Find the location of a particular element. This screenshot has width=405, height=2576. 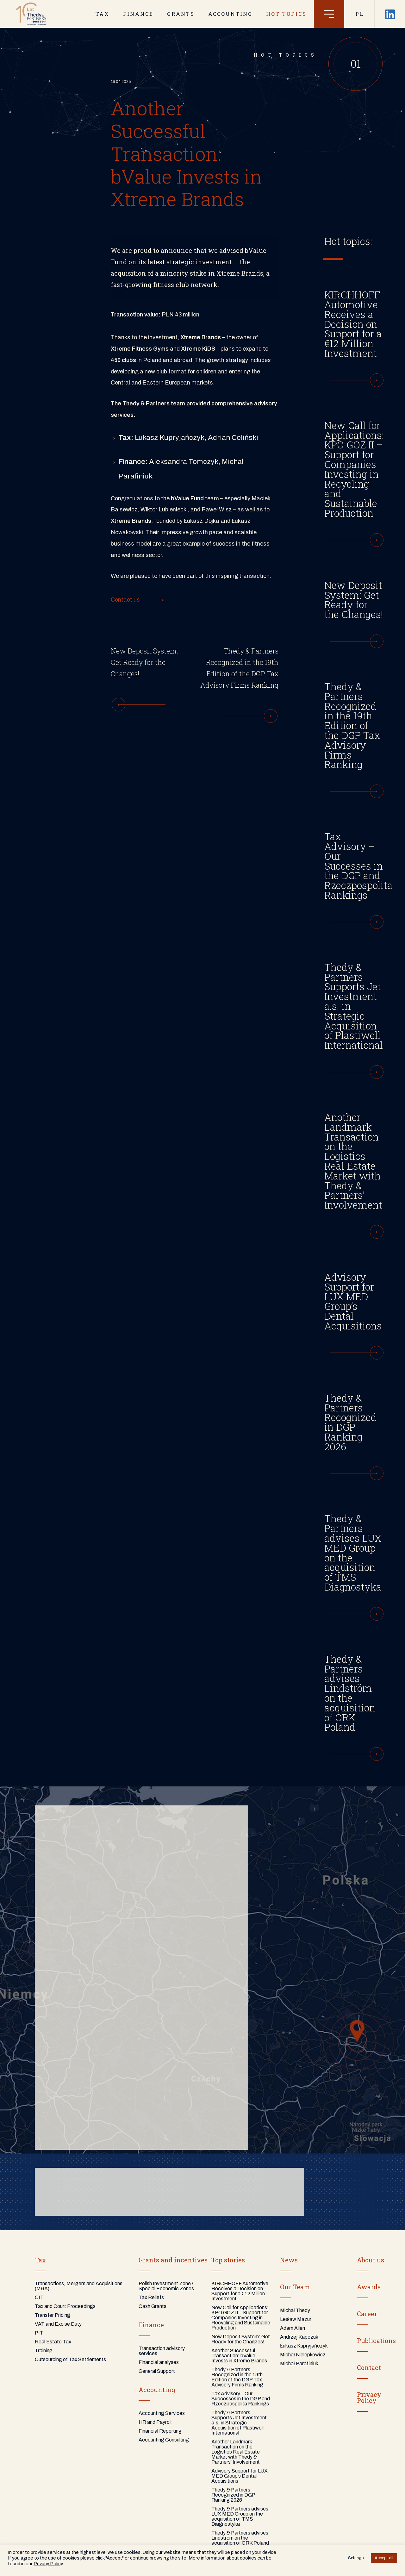

VAT and Excise Duty is located at coordinates (58, 2324).